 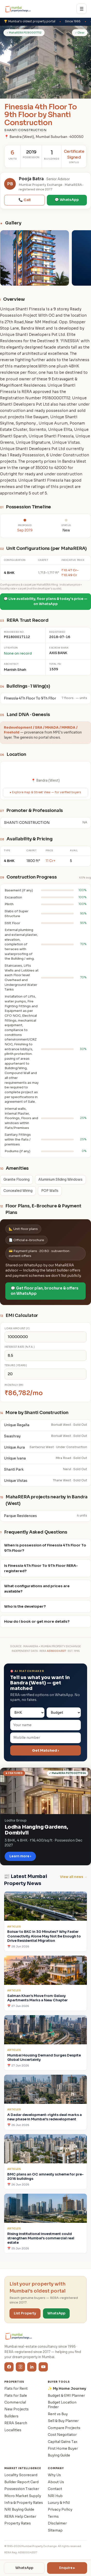 I want to click on Possession Tracker, so click(x=21, y=2489).